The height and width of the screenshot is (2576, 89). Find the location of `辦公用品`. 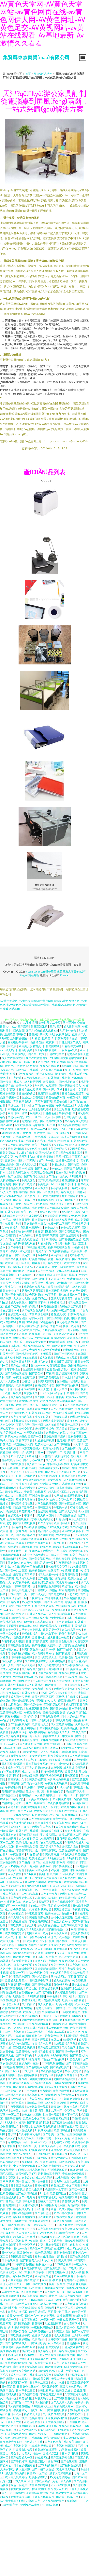

辦公用品 is located at coordinates (50, 971).